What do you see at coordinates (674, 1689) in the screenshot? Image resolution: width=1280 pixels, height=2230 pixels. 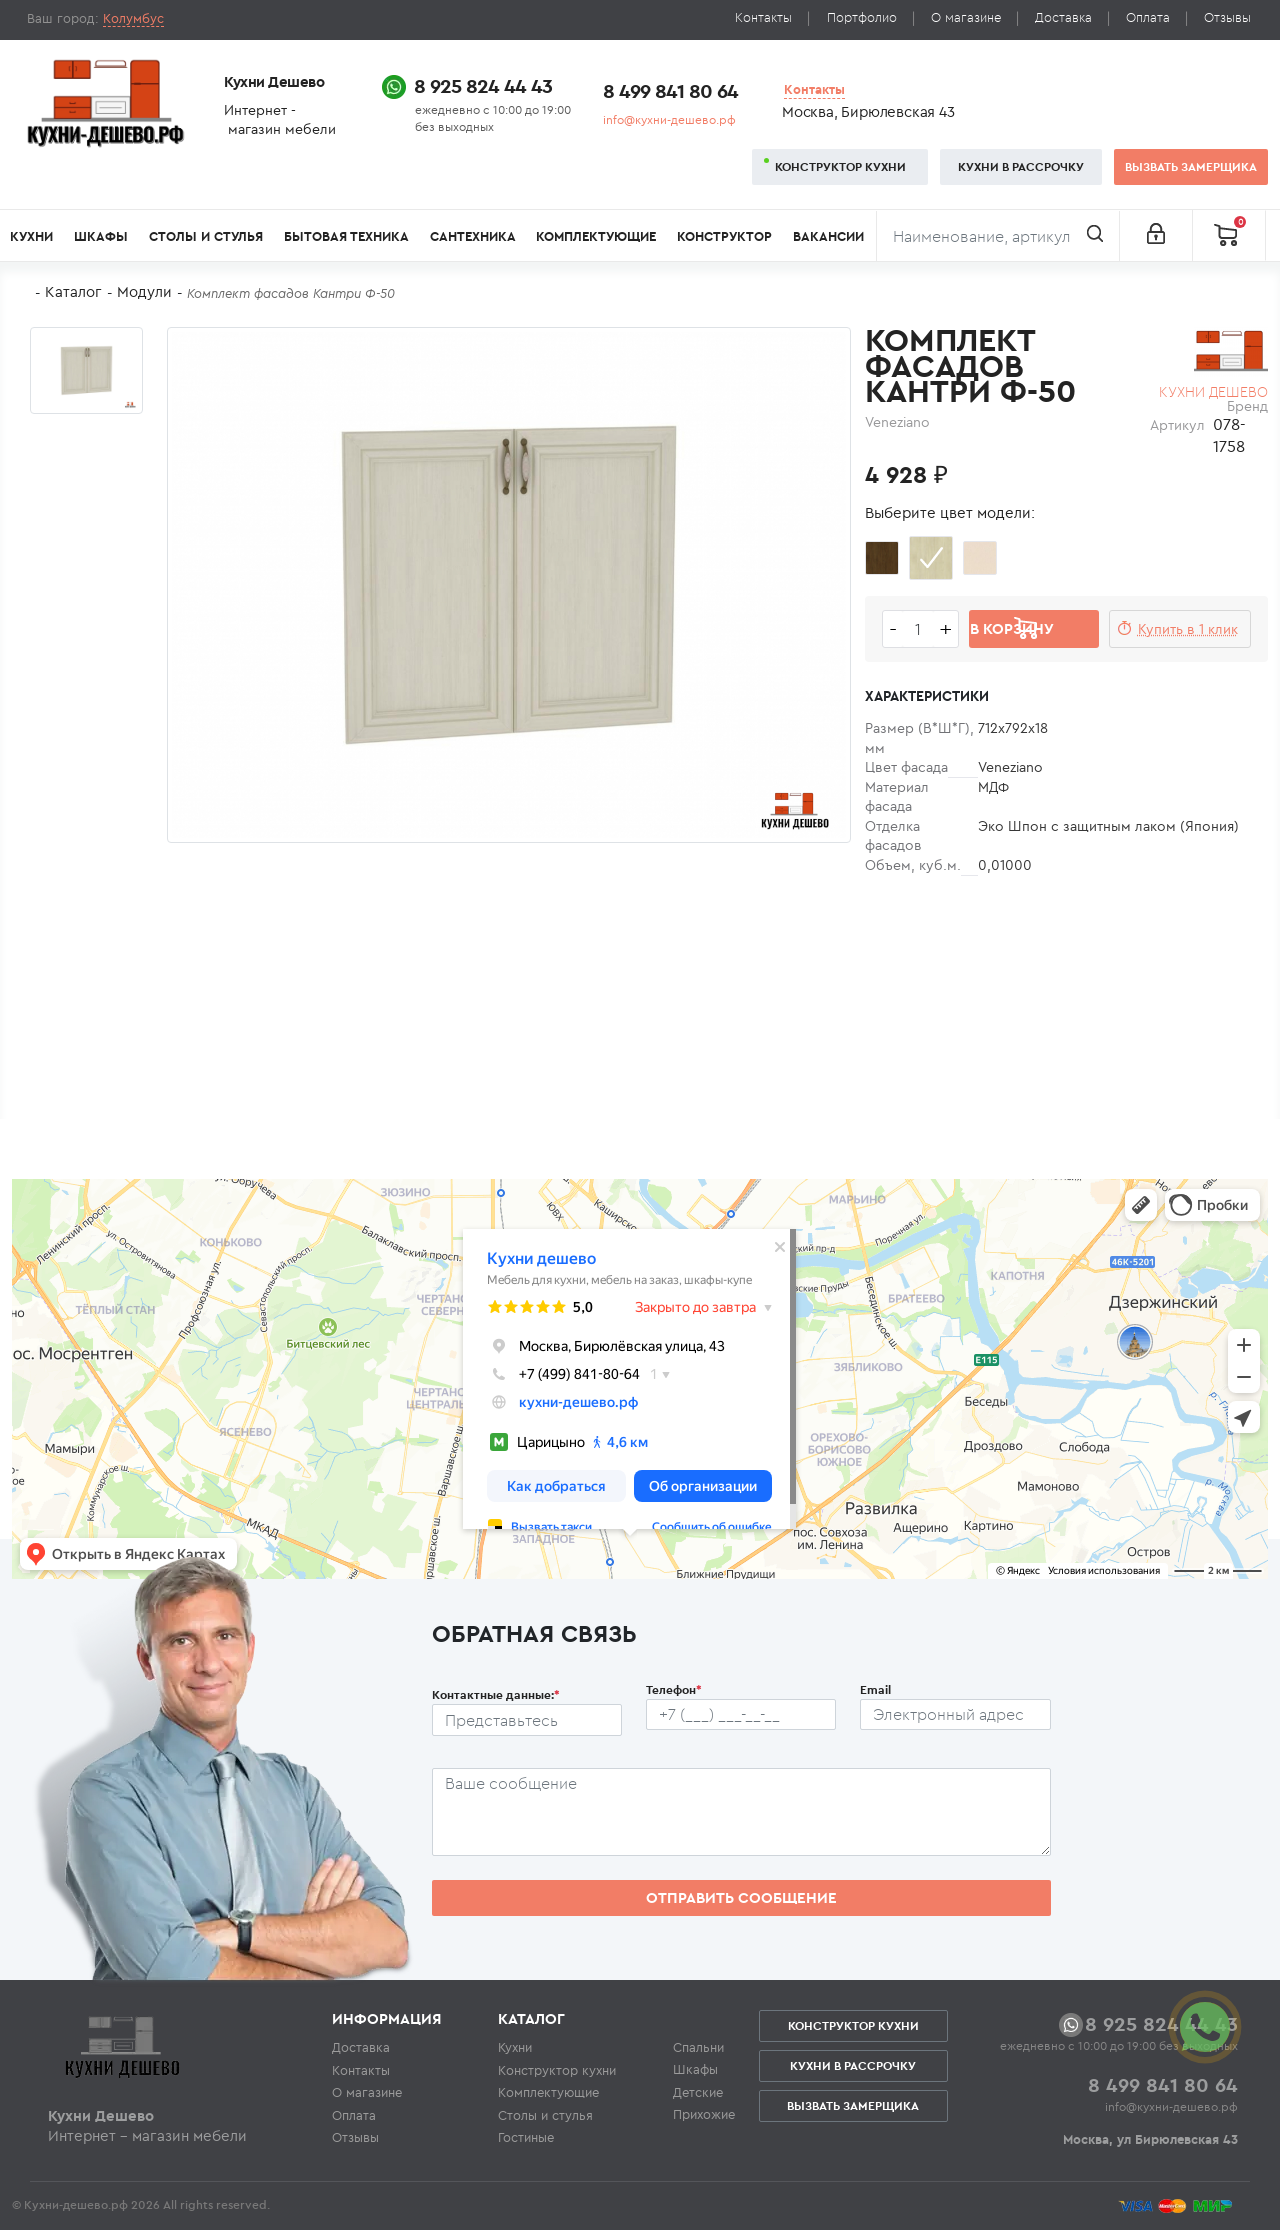 I see `Телефон` at bounding box center [674, 1689].